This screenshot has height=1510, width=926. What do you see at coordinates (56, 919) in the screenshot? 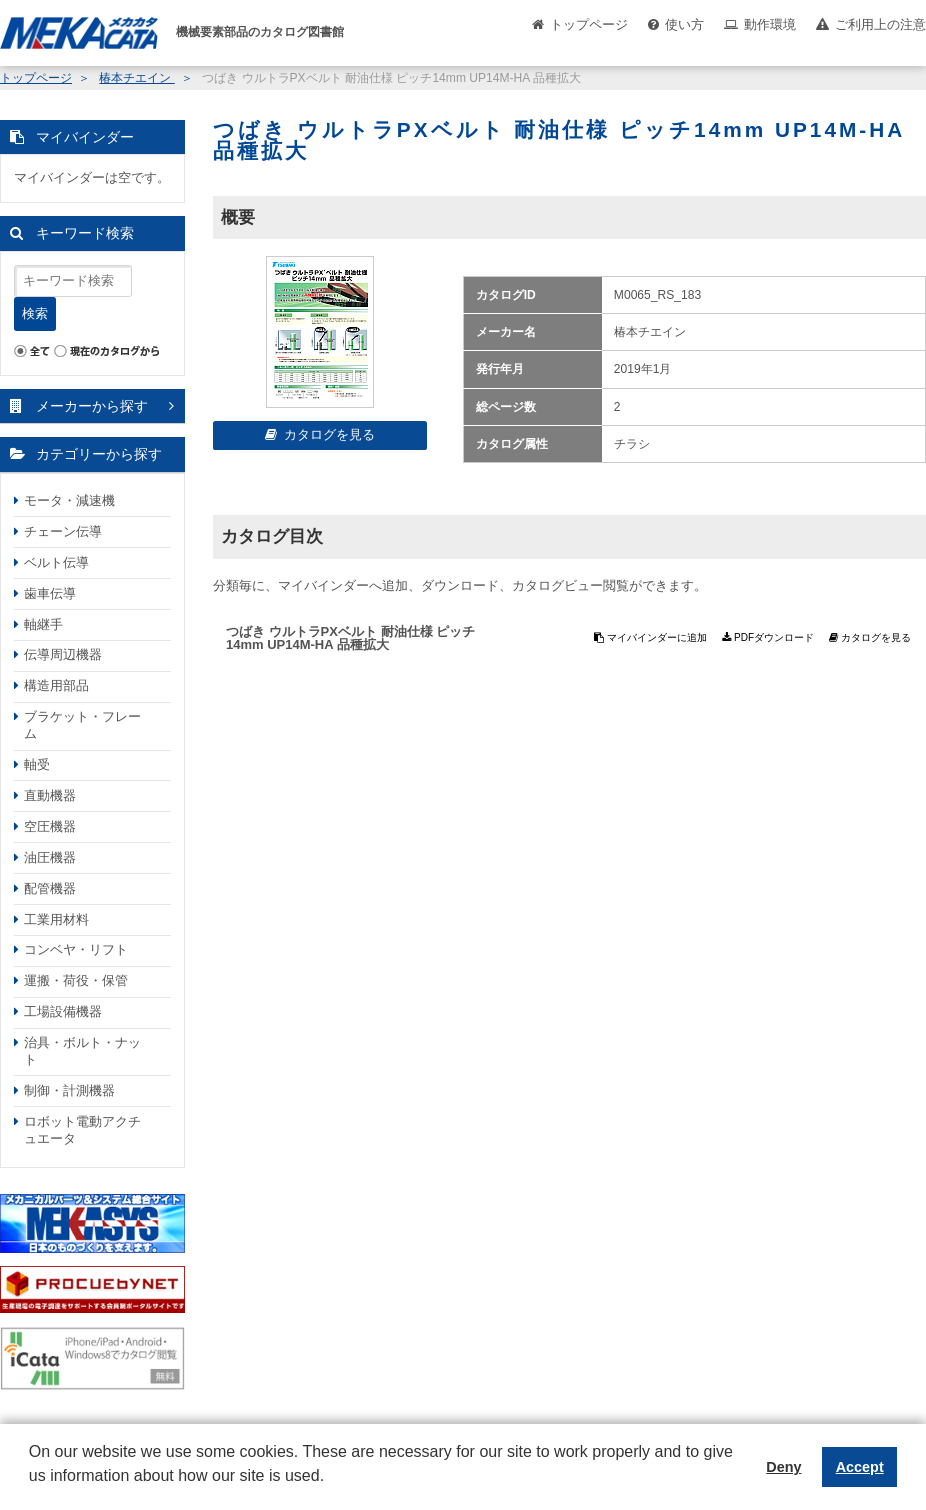
I see `工業用材料` at bounding box center [56, 919].